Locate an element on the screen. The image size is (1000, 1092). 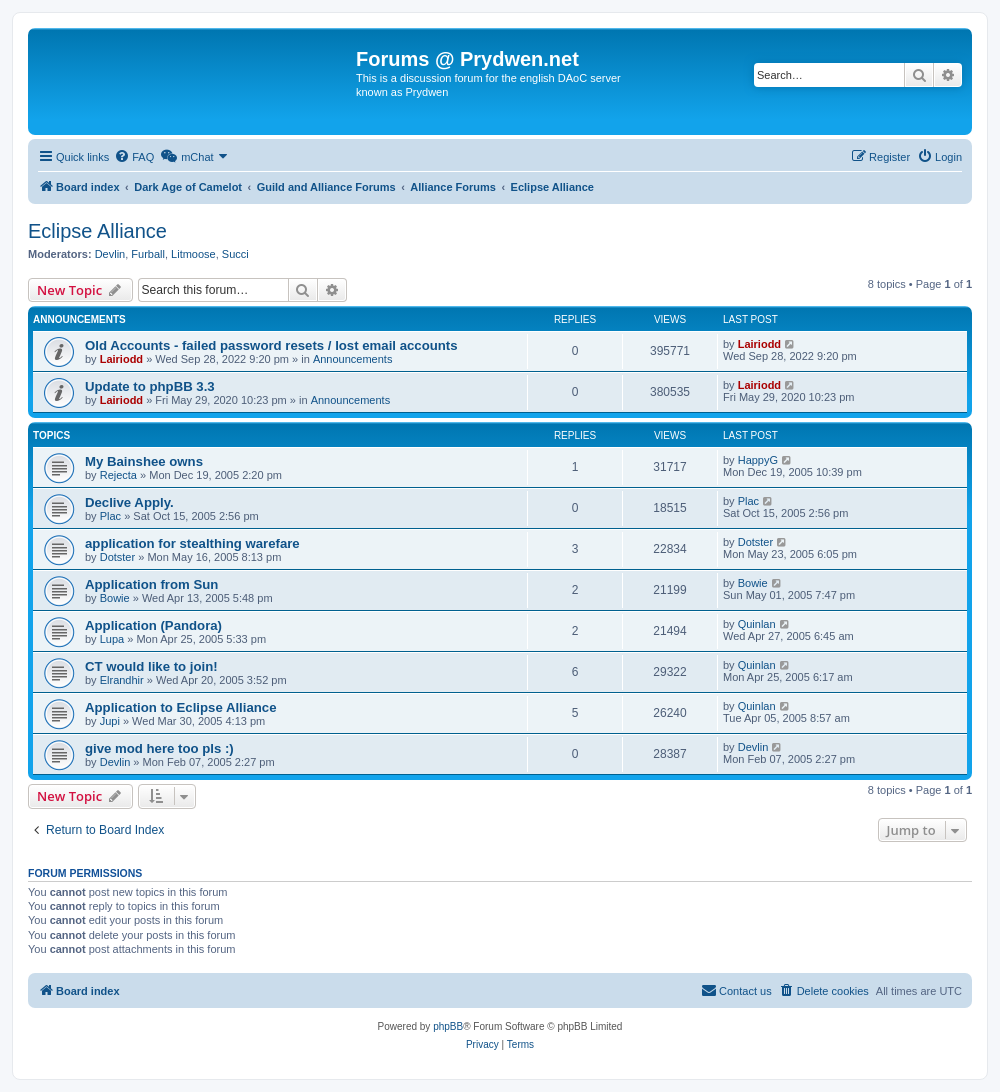
CT would like to join! is located at coordinates (151, 666).